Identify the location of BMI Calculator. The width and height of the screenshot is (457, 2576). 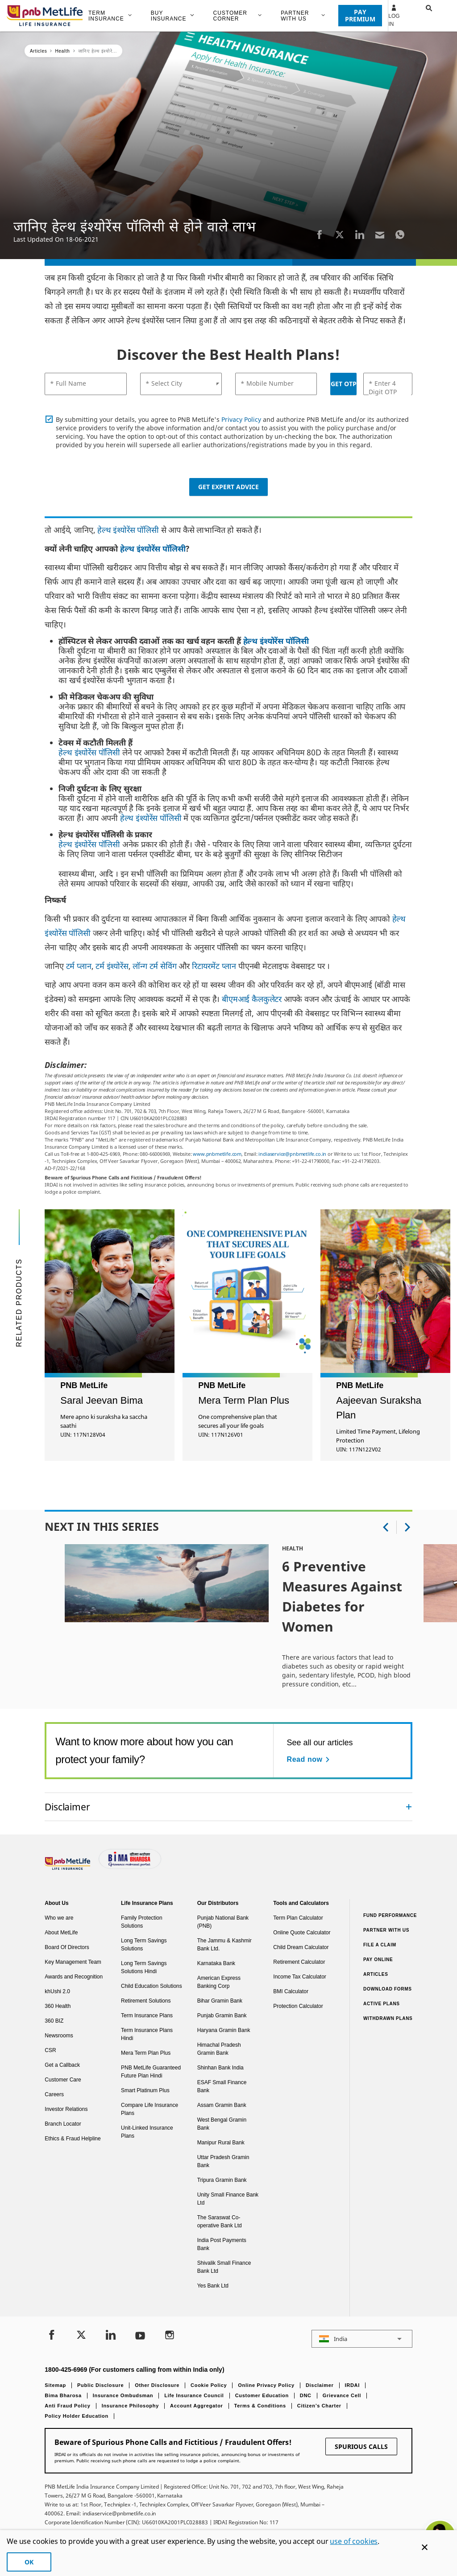
(290, 1991).